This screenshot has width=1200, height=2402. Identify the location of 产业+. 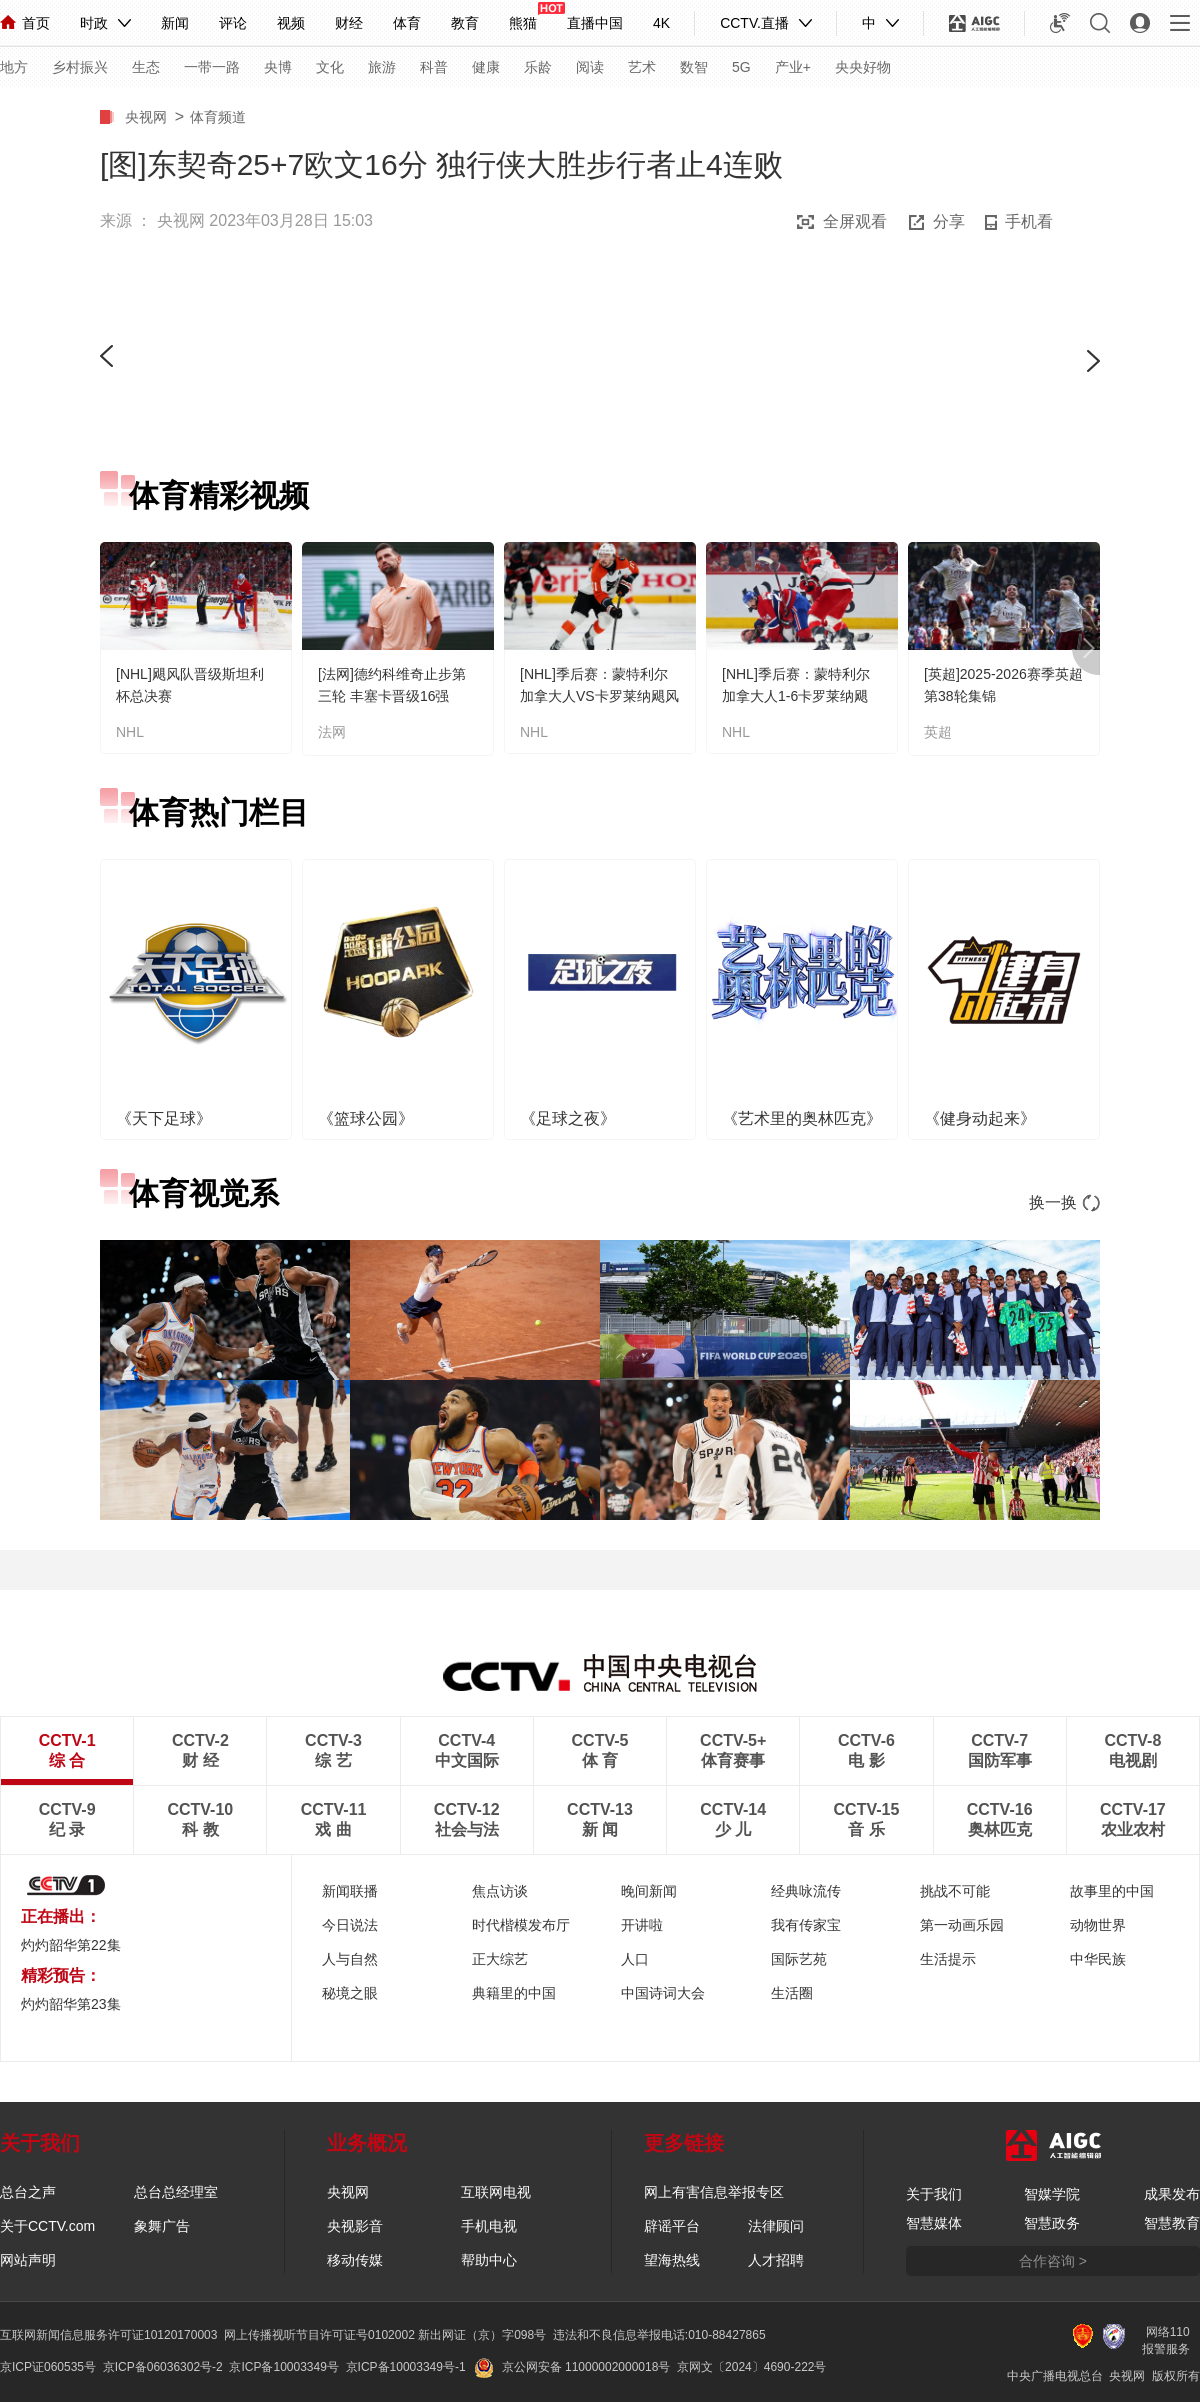
(793, 67).